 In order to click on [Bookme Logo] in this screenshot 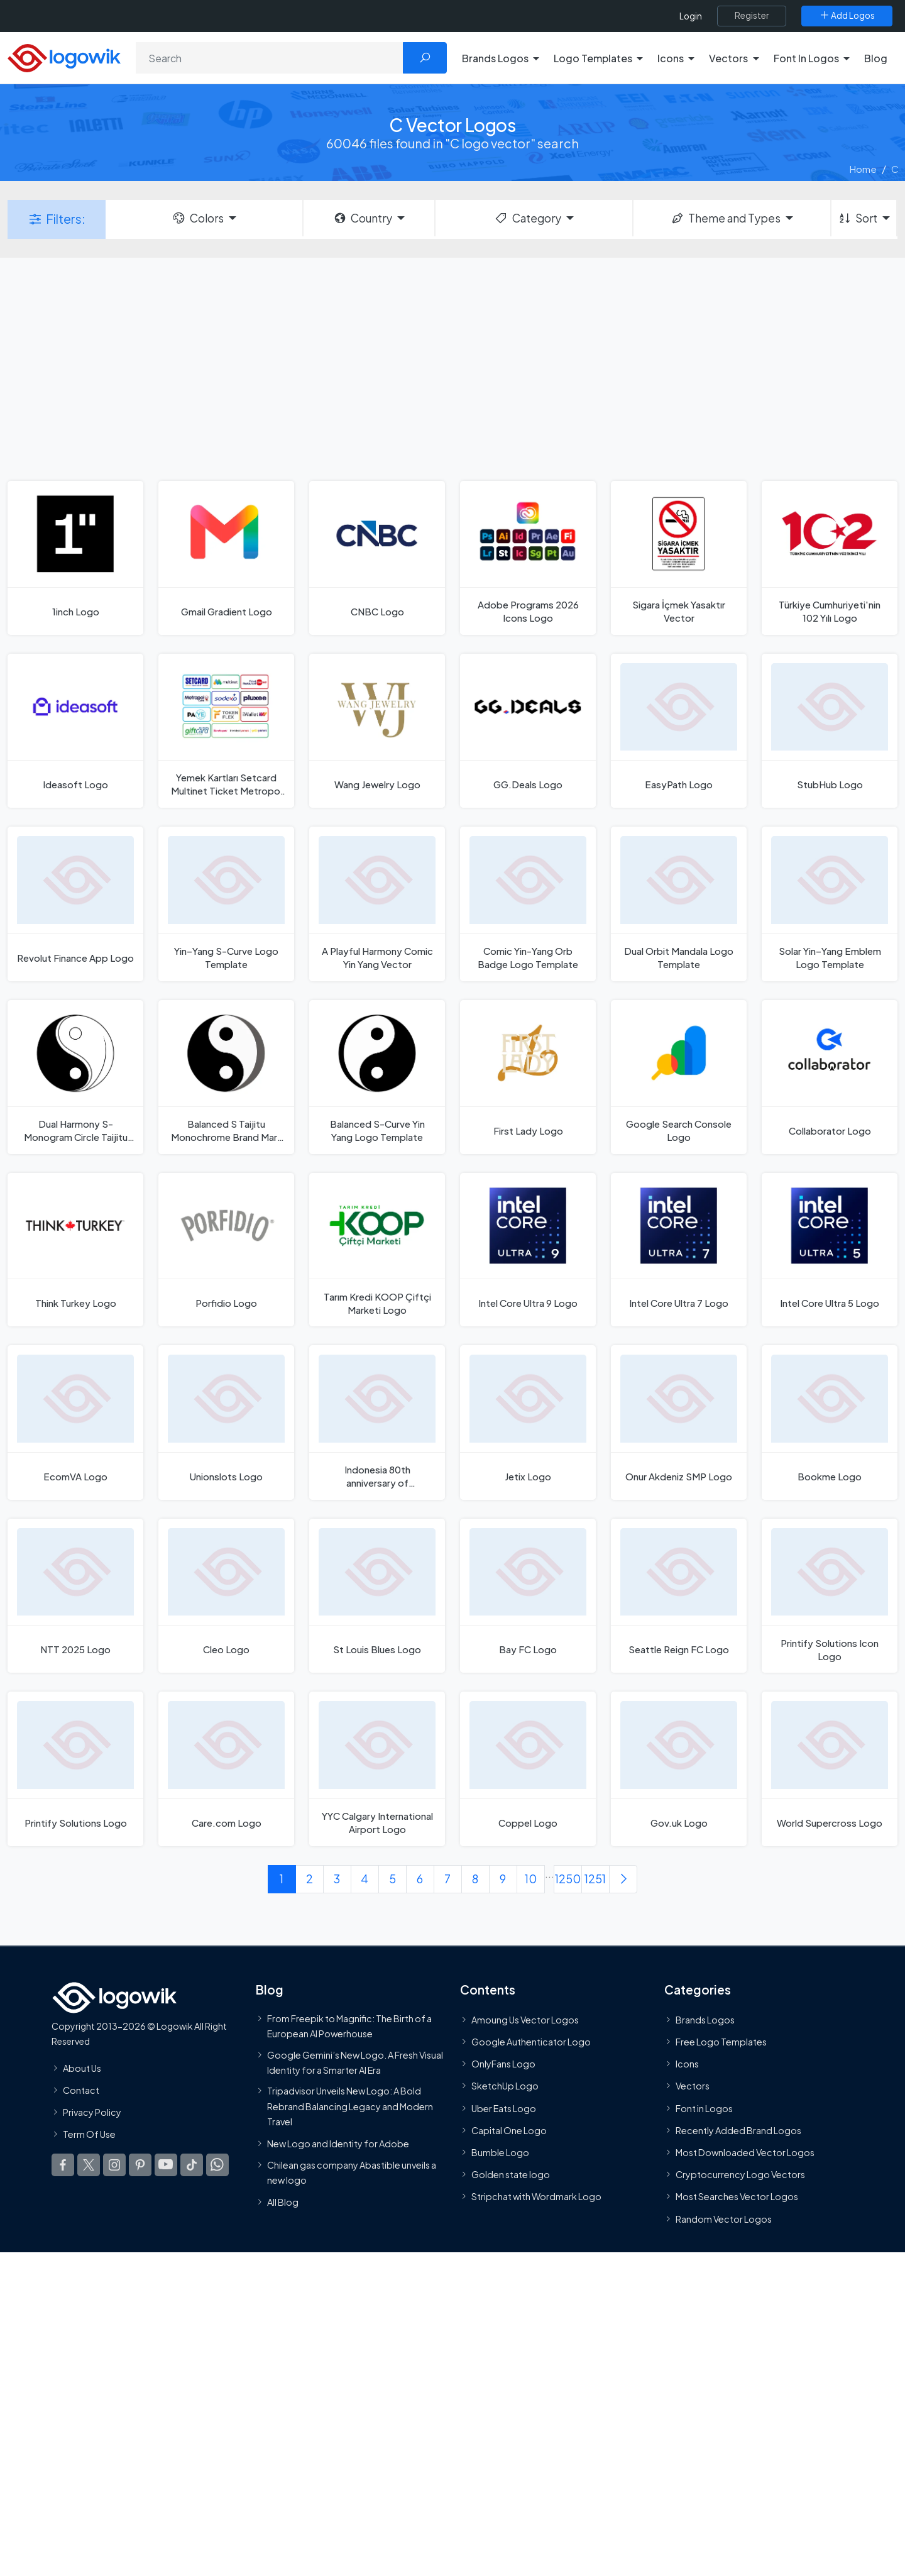, I will do `click(829, 1422)`.